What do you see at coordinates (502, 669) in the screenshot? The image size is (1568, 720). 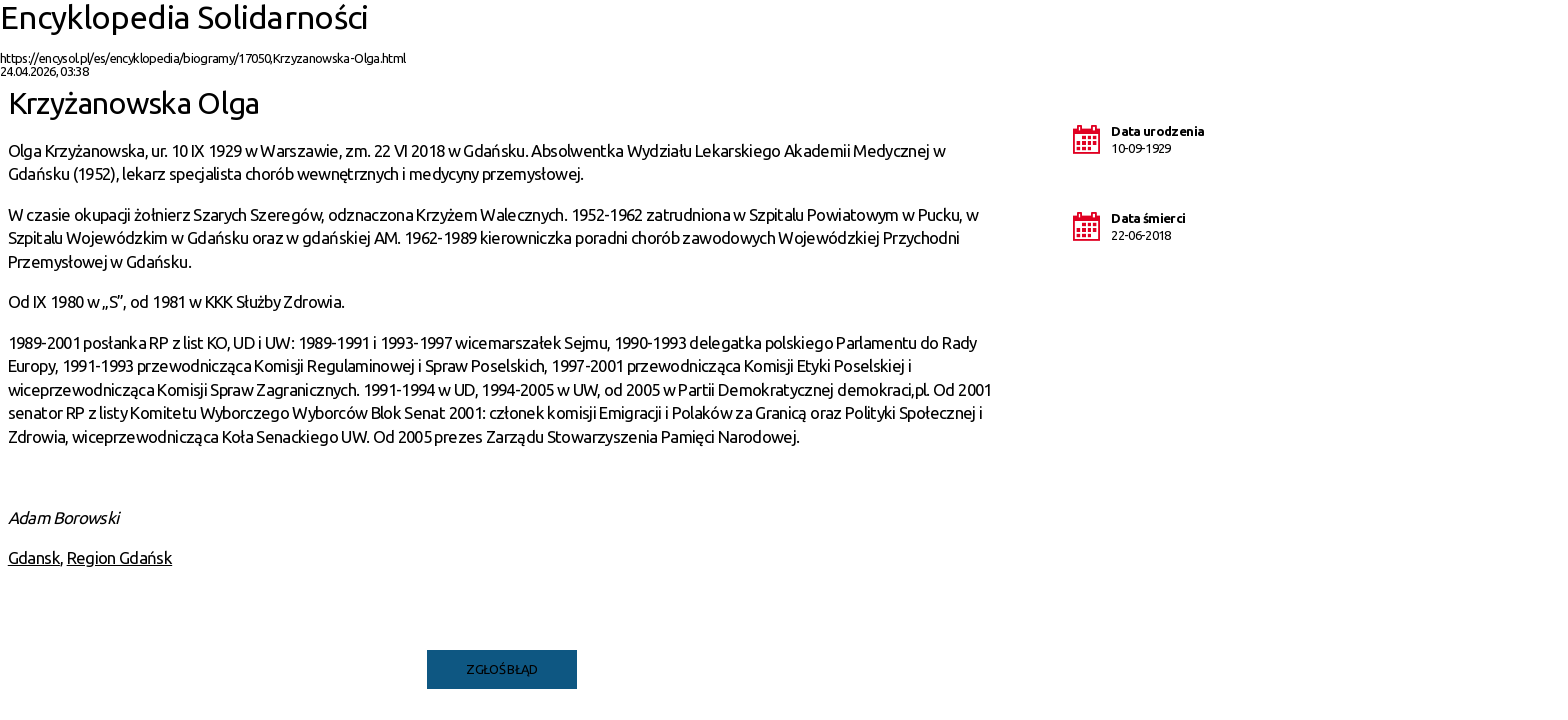 I see `Zgłoś błąd` at bounding box center [502, 669].